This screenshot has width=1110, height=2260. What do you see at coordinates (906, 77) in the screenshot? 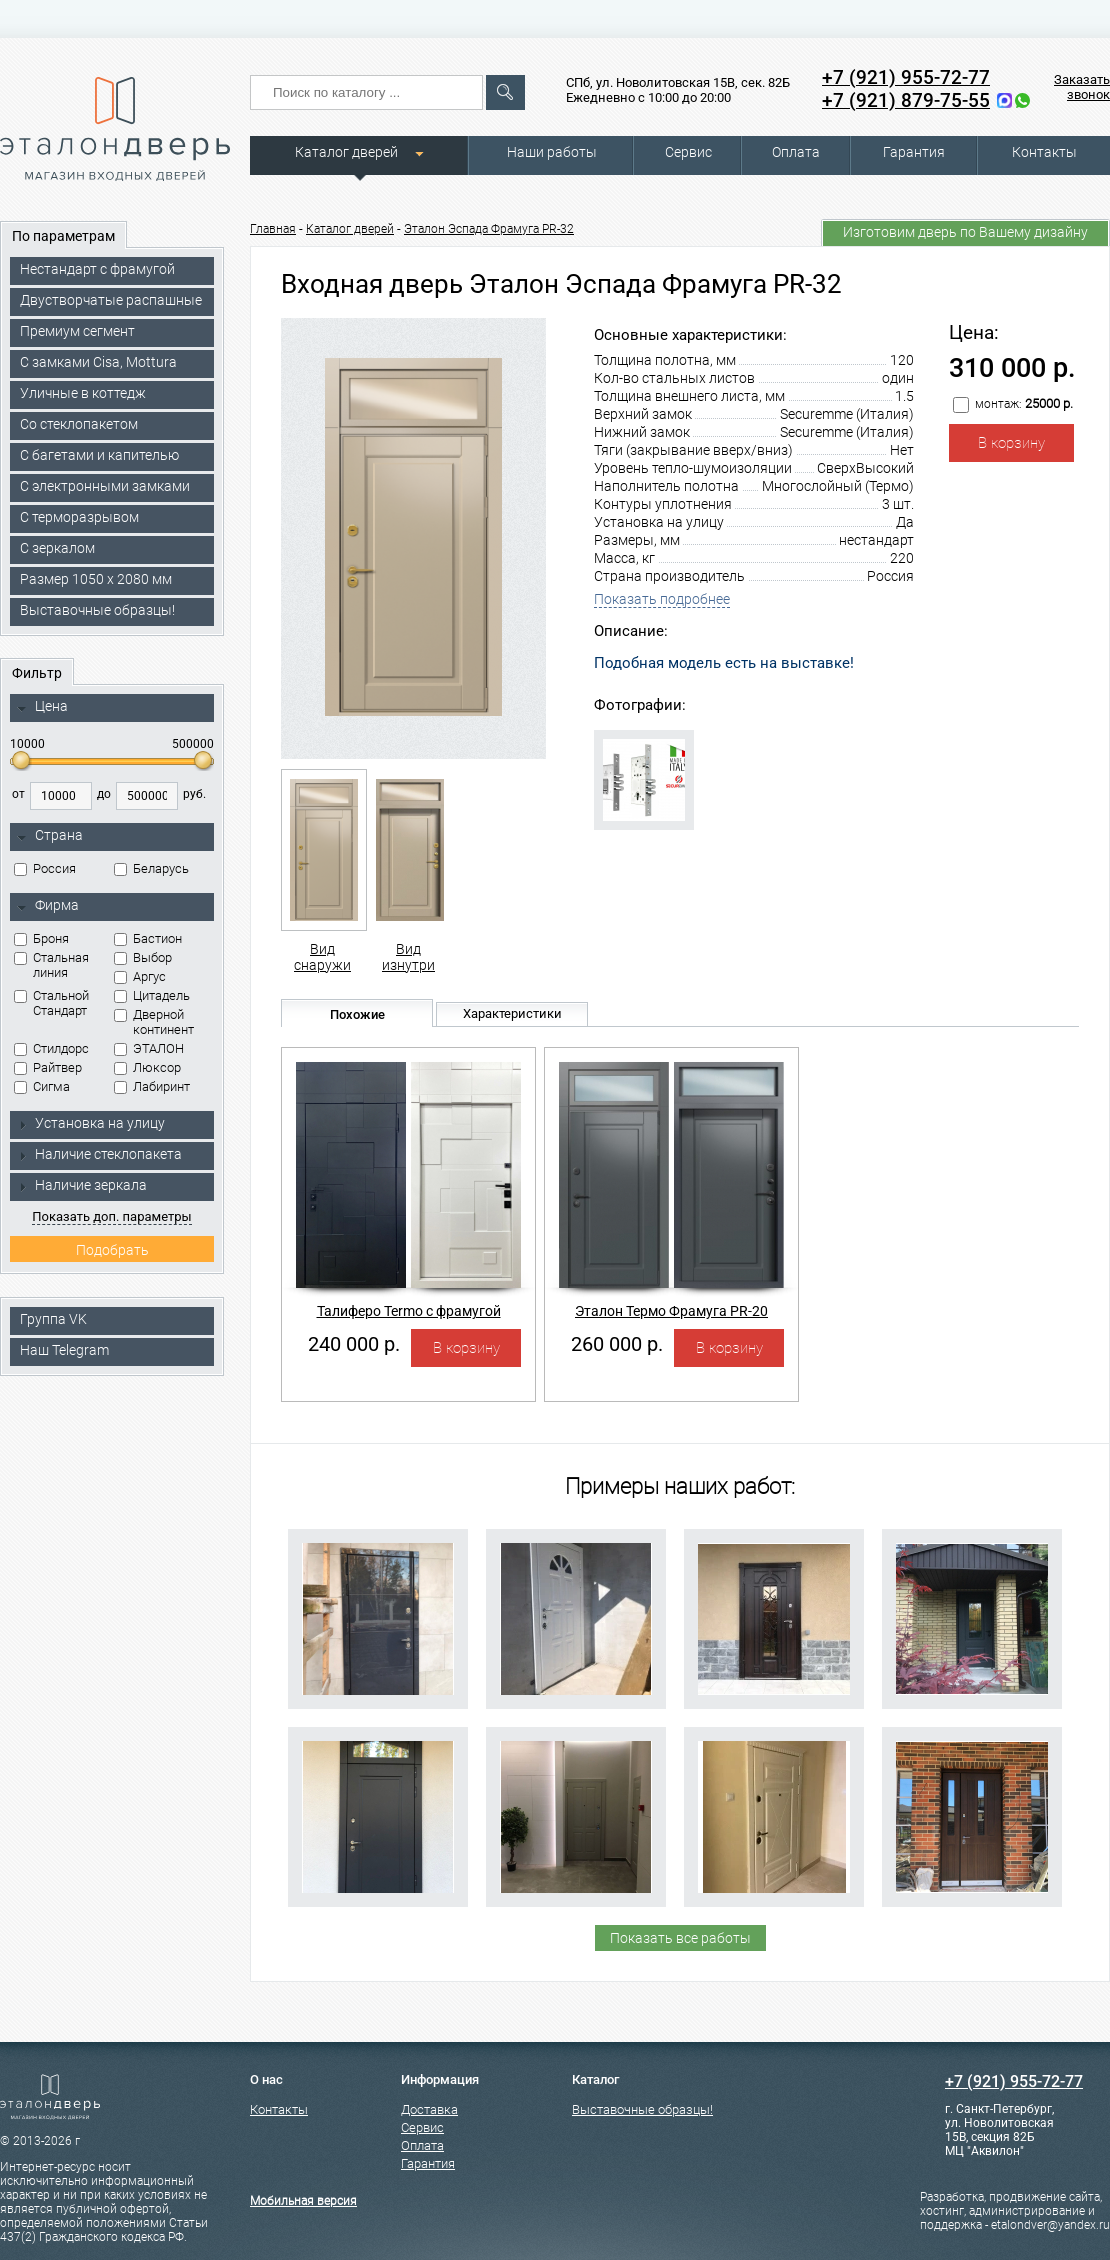
I see `+7 (921) 955-72-77` at bounding box center [906, 77].